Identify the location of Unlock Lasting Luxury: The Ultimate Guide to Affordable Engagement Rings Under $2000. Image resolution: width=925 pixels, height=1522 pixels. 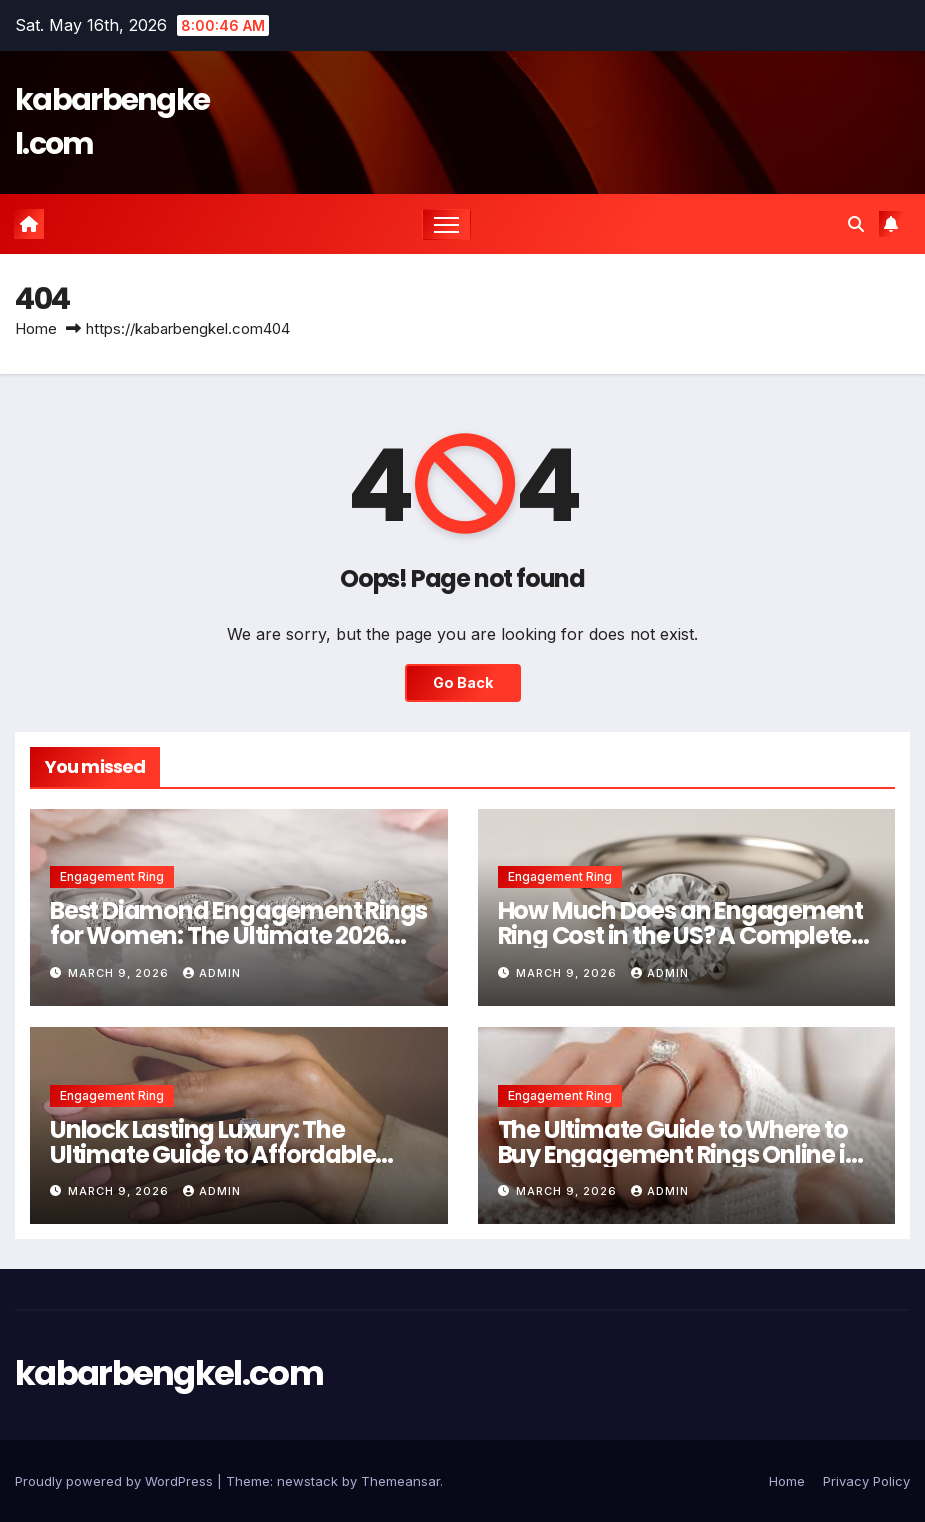
(230, 1154).